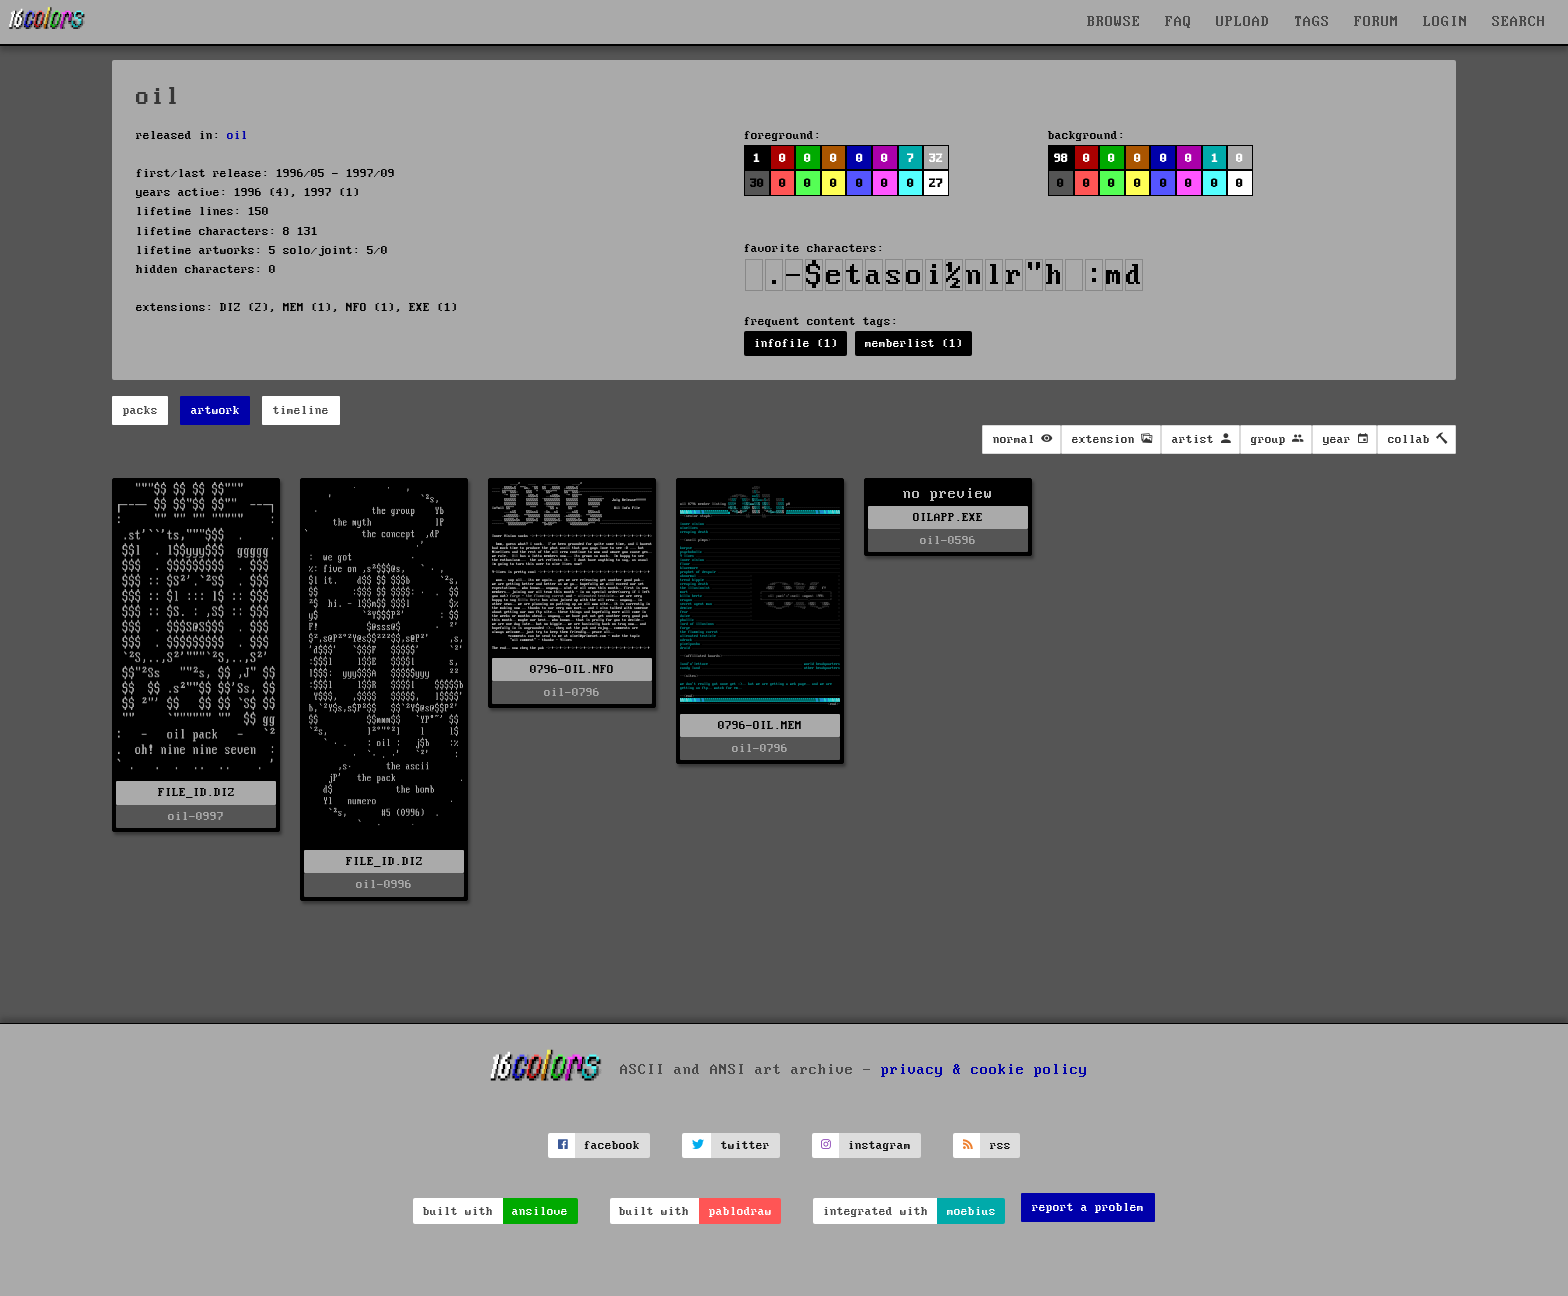 This screenshot has height=1296, width=1568. Describe the element at coordinates (1088, 1207) in the screenshot. I see `report a problem` at that location.